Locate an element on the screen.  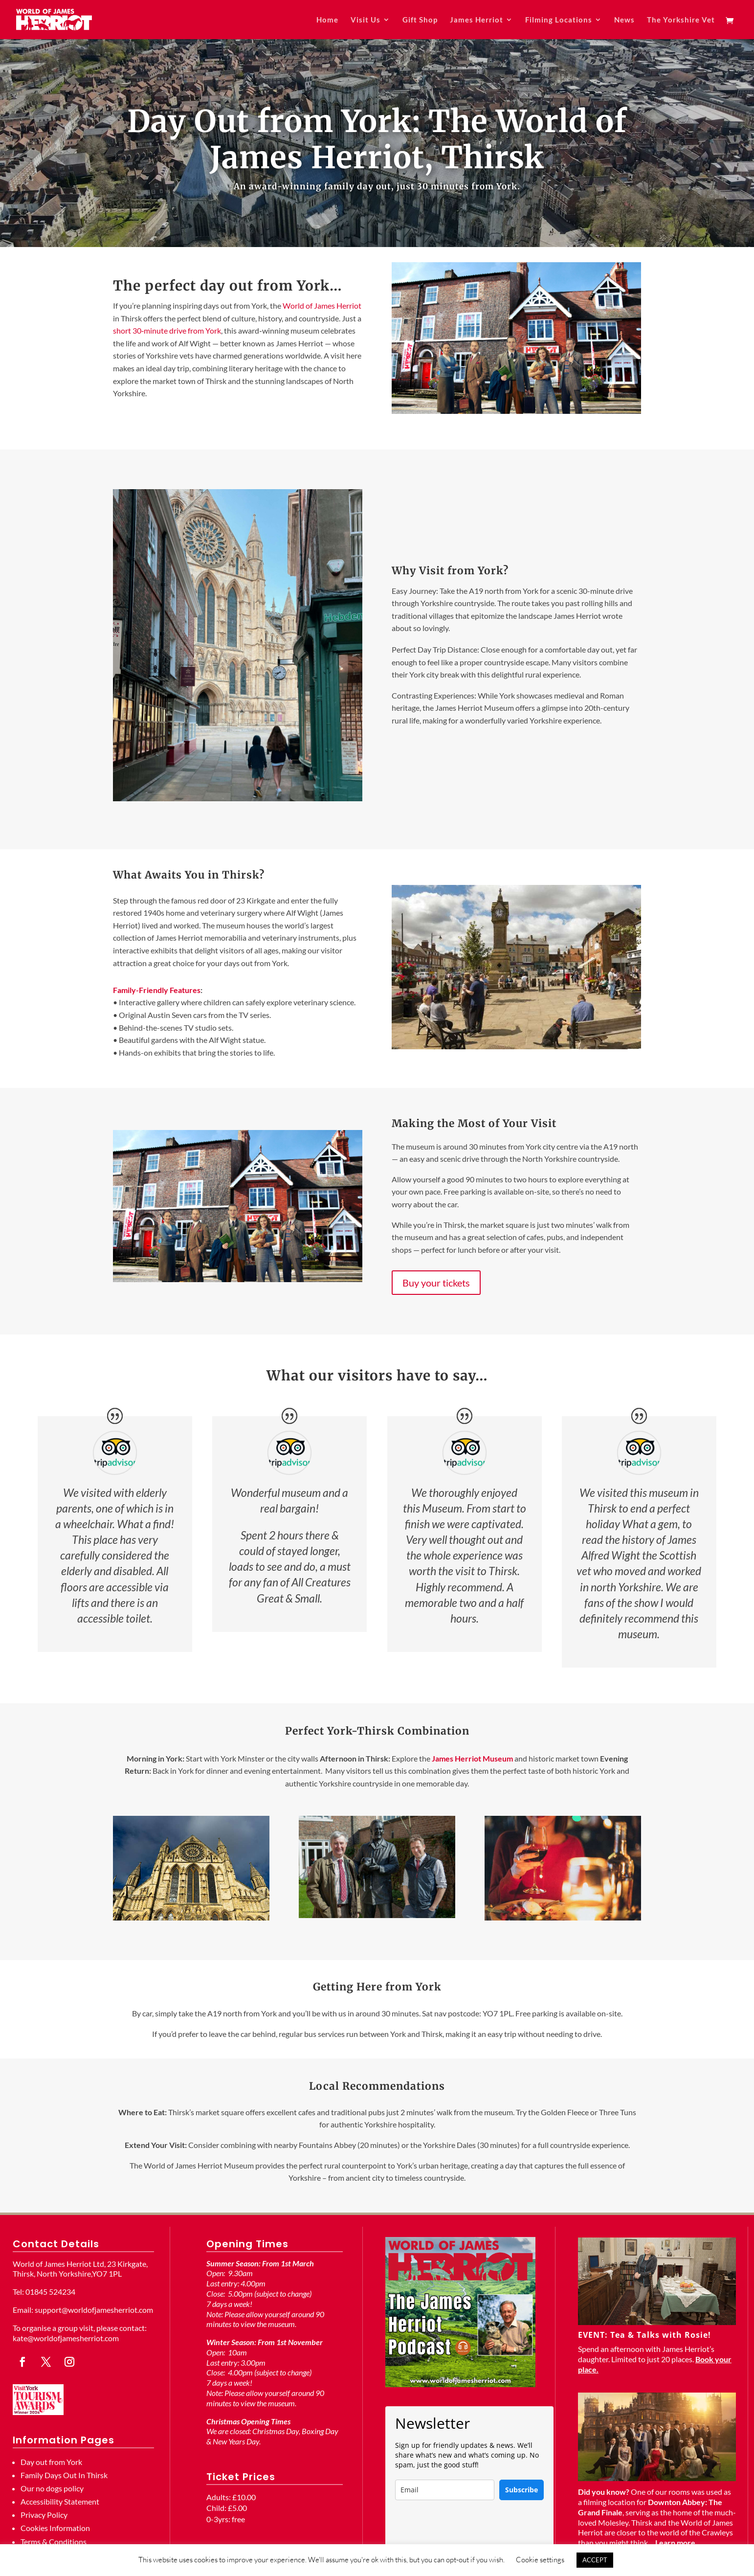
News is located at coordinates (624, 20).